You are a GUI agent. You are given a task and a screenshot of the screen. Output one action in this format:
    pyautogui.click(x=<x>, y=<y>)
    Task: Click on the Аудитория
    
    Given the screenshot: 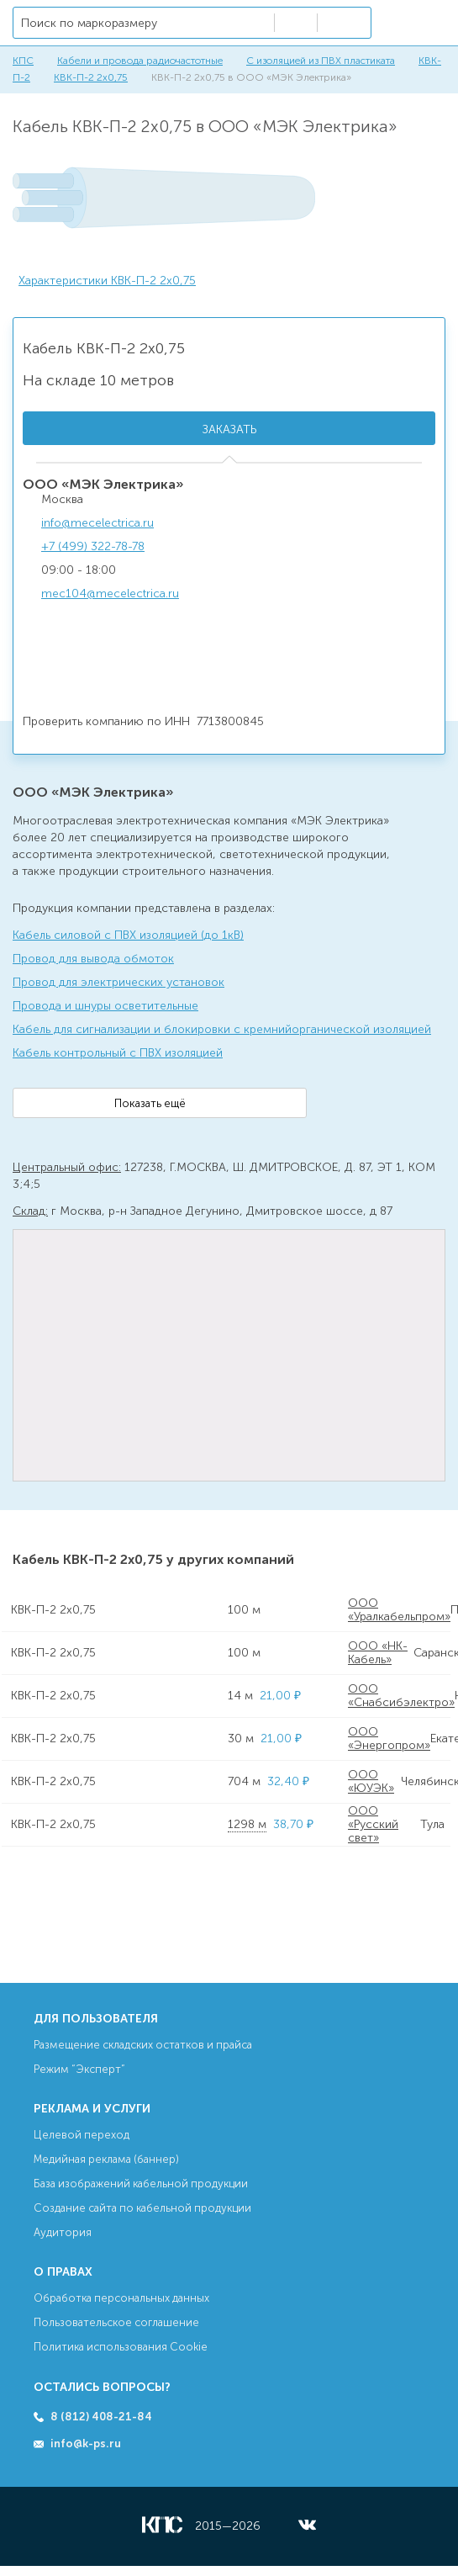 What is the action you would take?
    pyautogui.click(x=63, y=2232)
    